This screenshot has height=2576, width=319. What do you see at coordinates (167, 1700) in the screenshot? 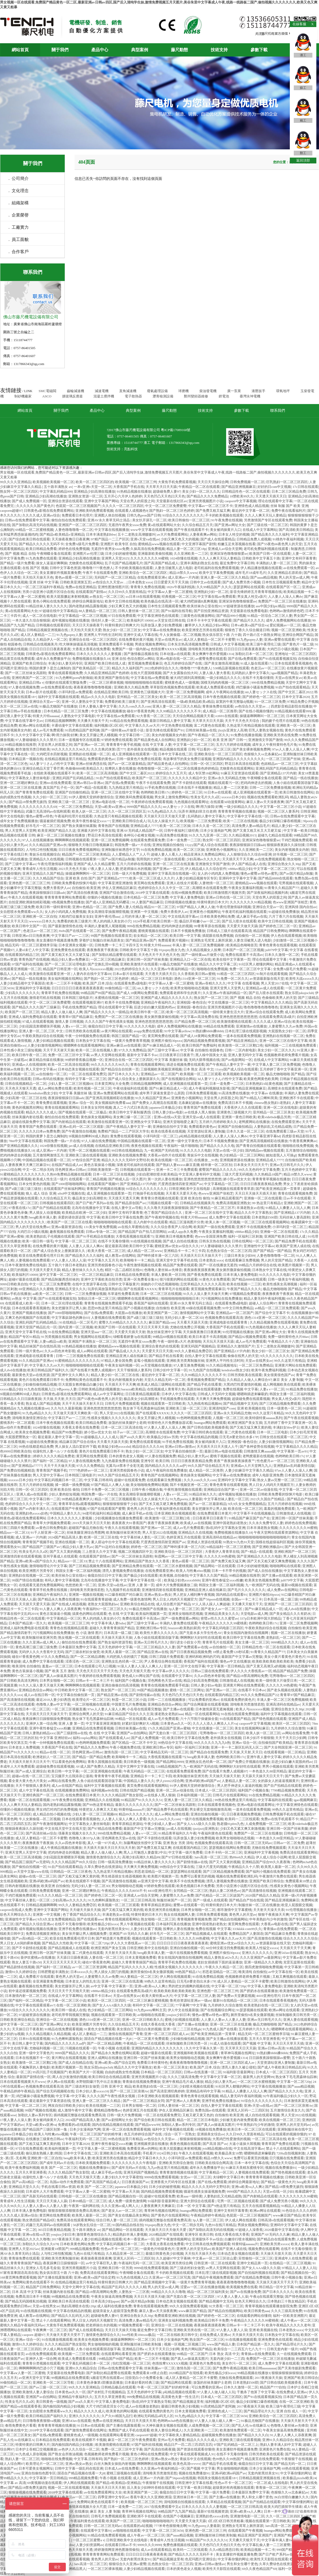
I see `日韩一二三在线视频播放` at bounding box center [167, 1700].